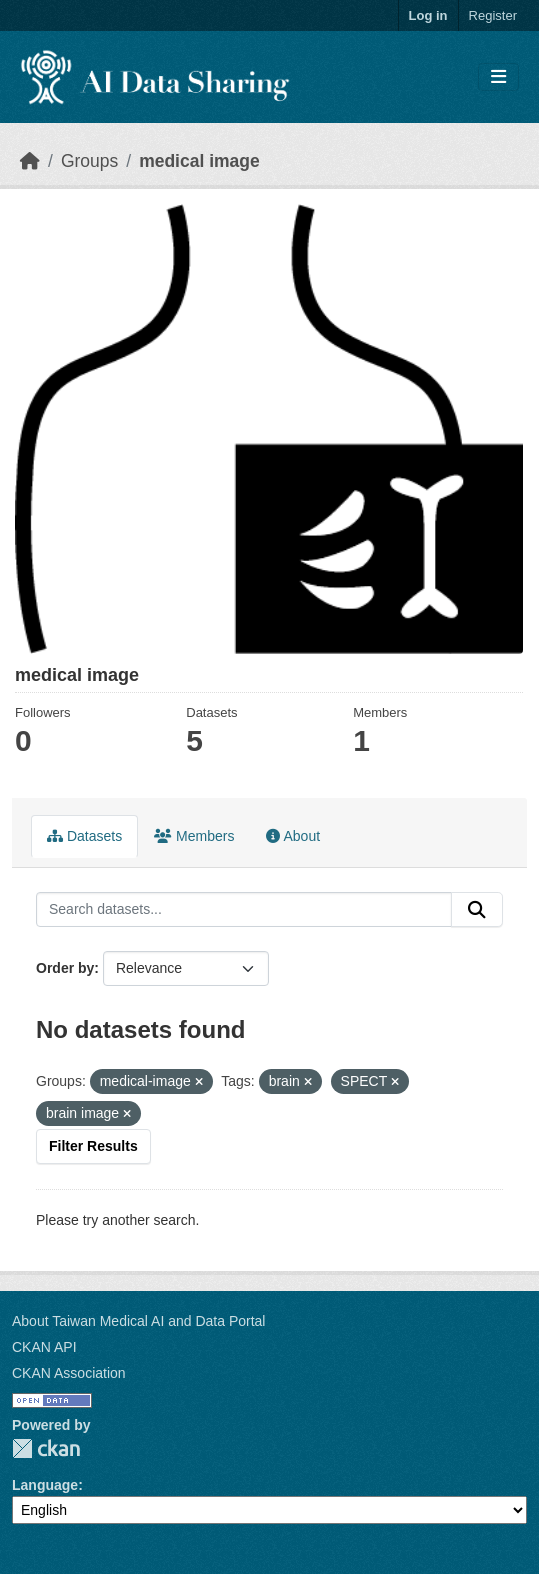 The image size is (539, 1574). What do you see at coordinates (293, 836) in the screenshot?
I see `About` at bounding box center [293, 836].